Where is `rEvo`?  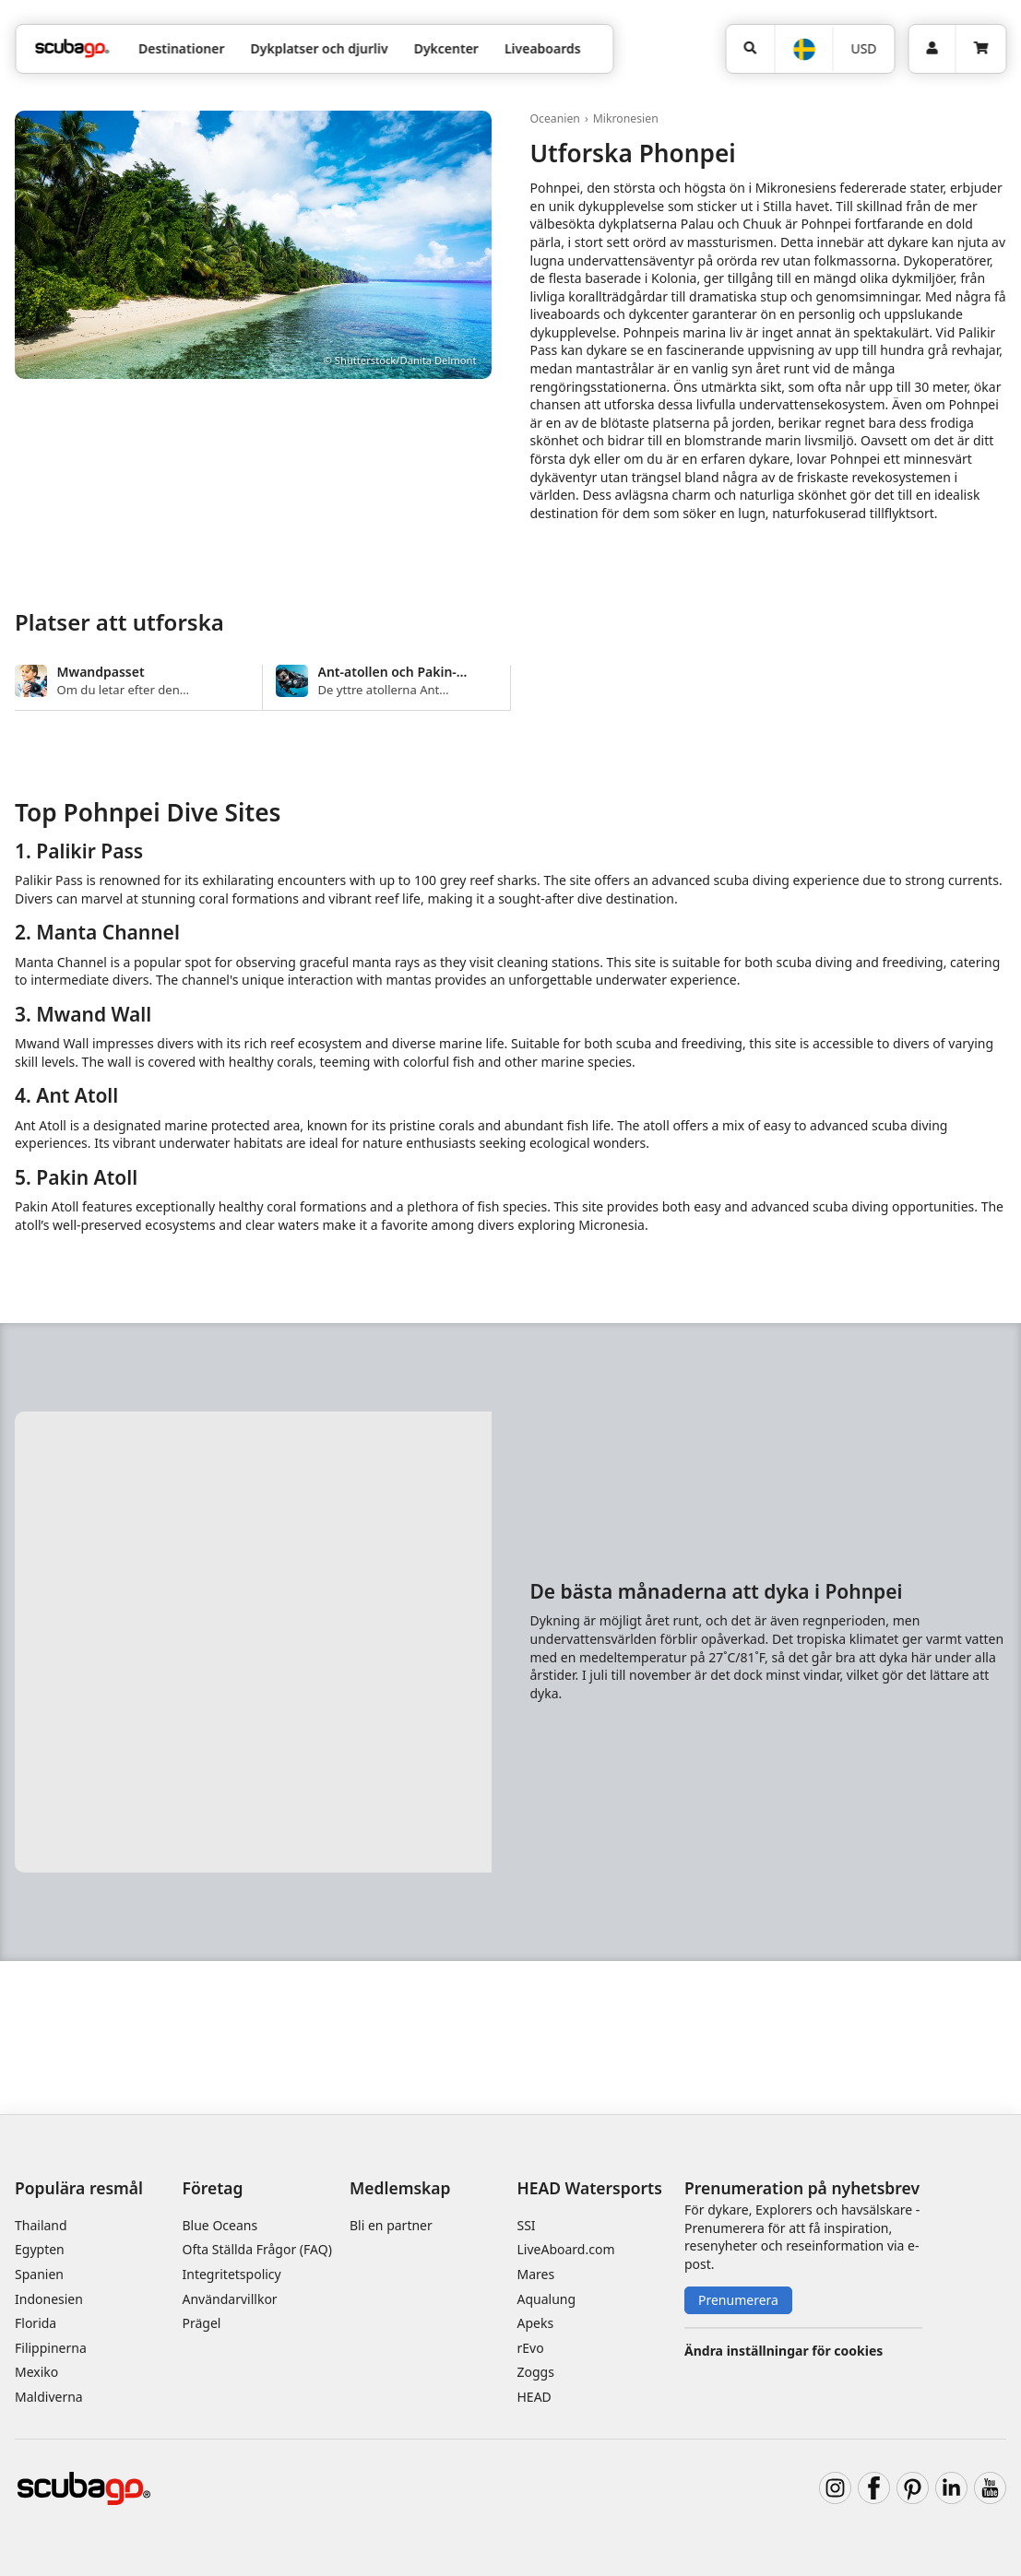 rEvo is located at coordinates (530, 2348).